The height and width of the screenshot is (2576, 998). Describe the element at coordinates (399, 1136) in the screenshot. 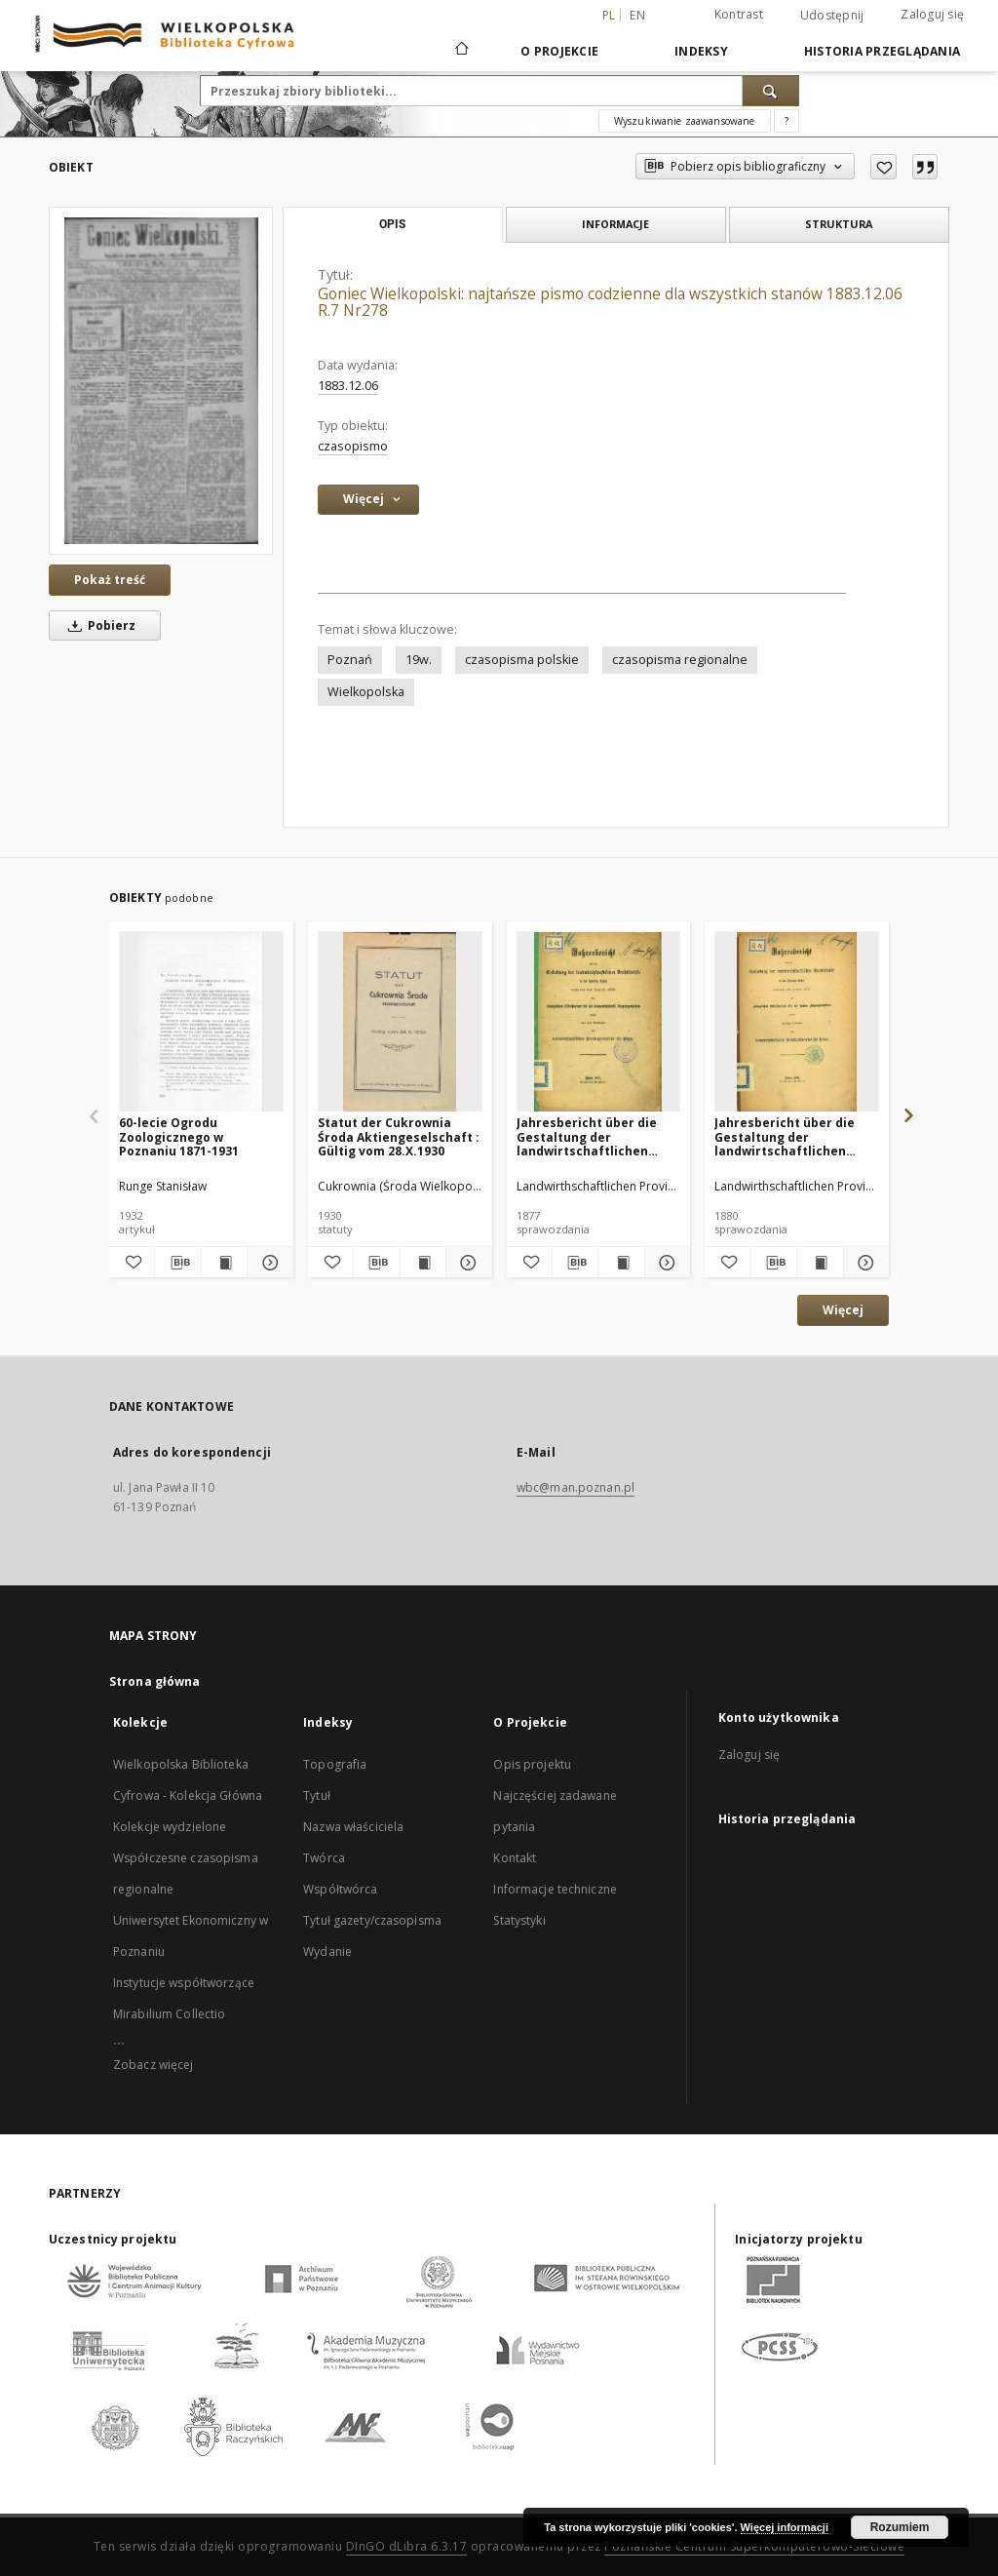

I see `Statut der Cukrownia Środa Aktiengeselschaft : Gültig vom 28.X.1930` at that location.